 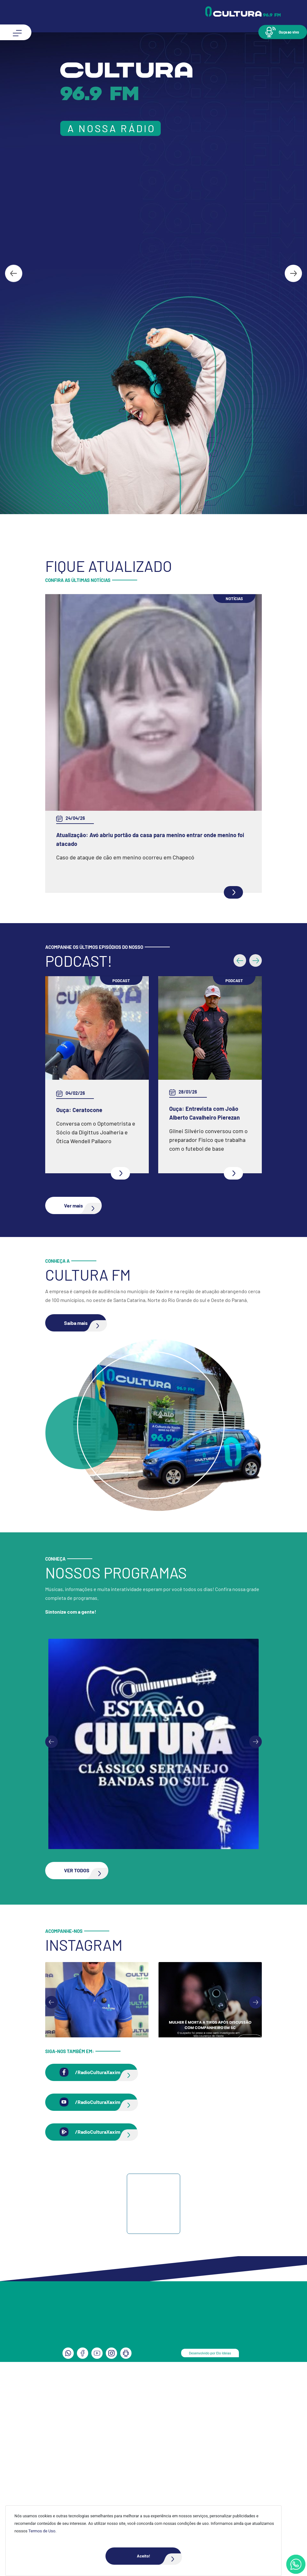 What do you see at coordinates (51, 1741) in the screenshot?
I see `[Previous slide]` at bounding box center [51, 1741].